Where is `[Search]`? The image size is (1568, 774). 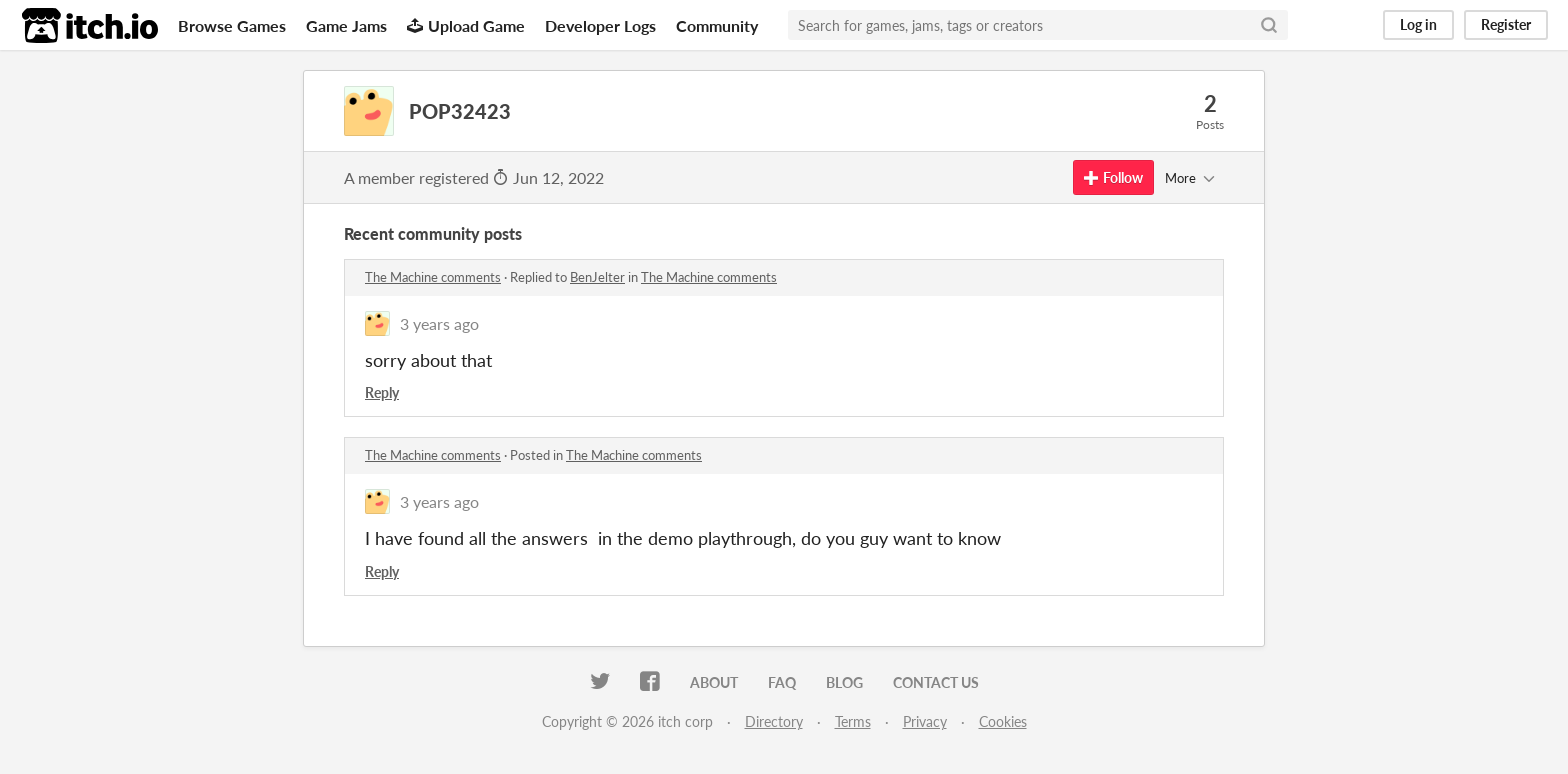 [Search] is located at coordinates (1269, 25).